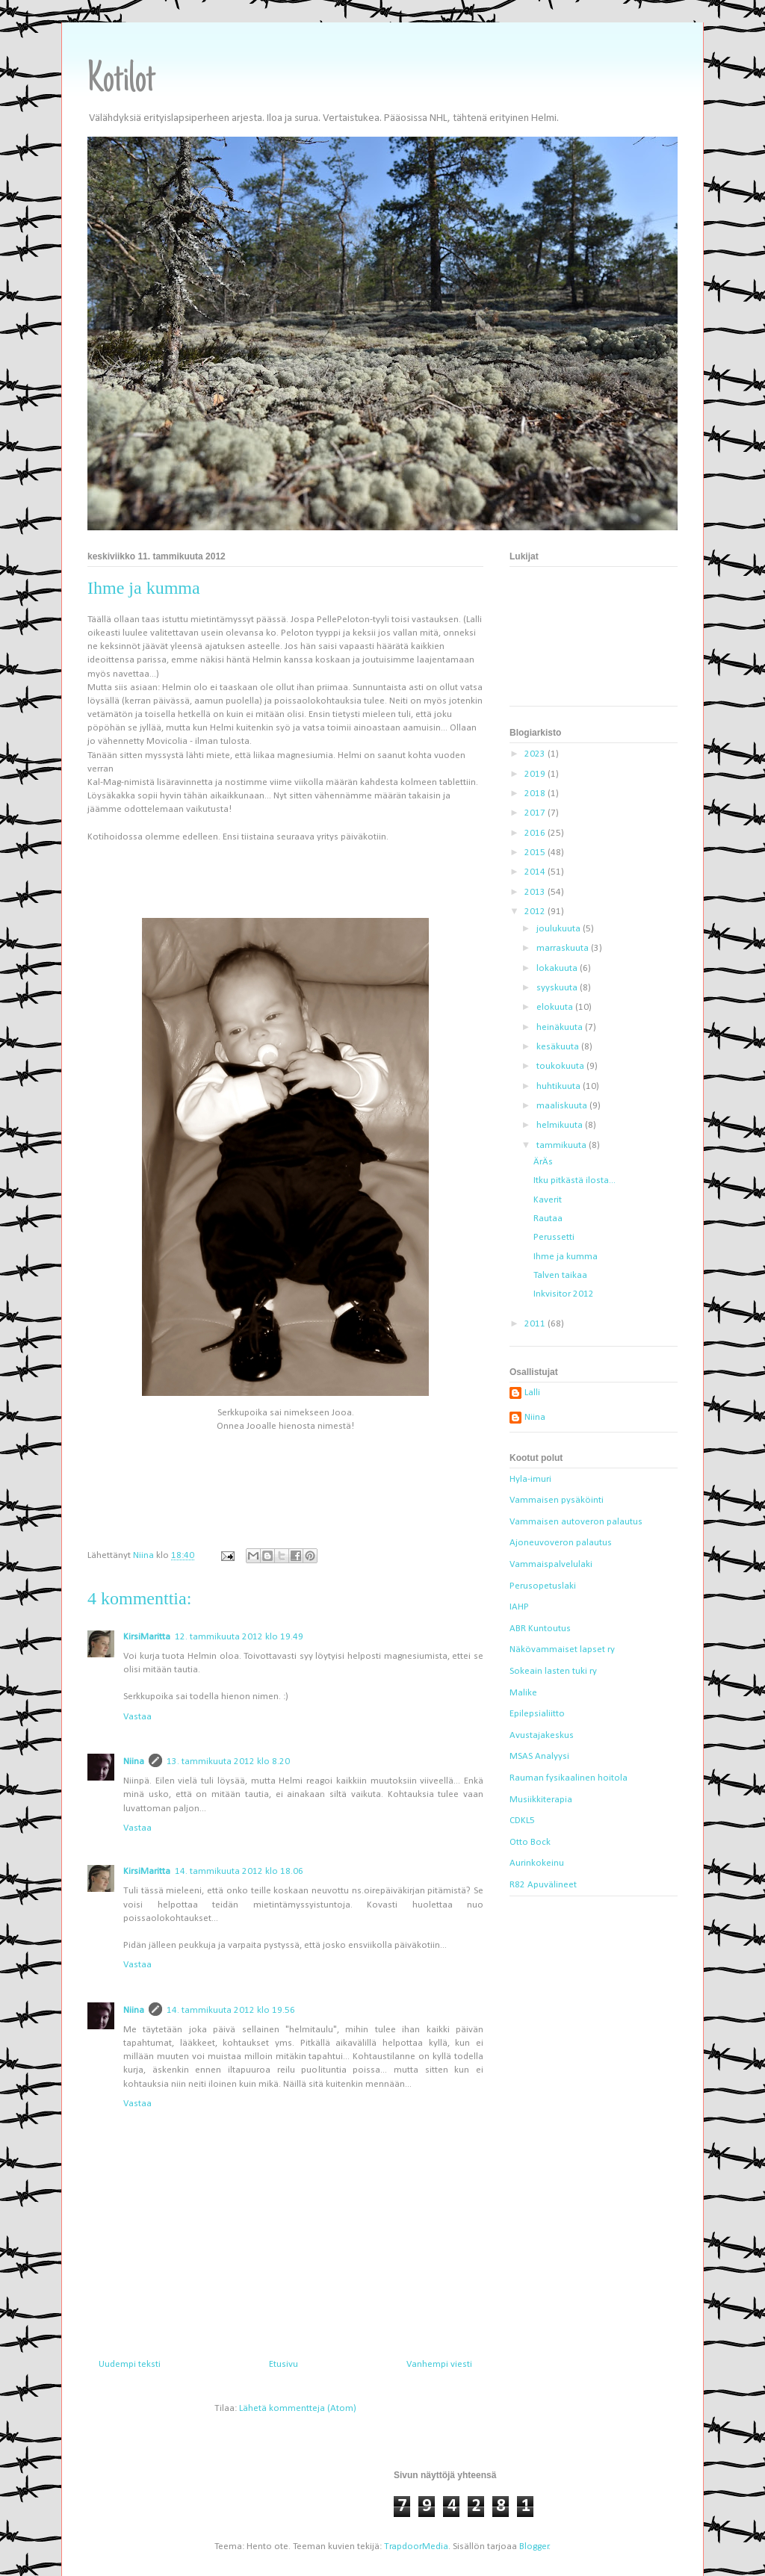 This screenshot has width=765, height=2576. What do you see at coordinates (562, 1145) in the screenshot?
I see `tammikuuta` at bounding box center [562, 1145].